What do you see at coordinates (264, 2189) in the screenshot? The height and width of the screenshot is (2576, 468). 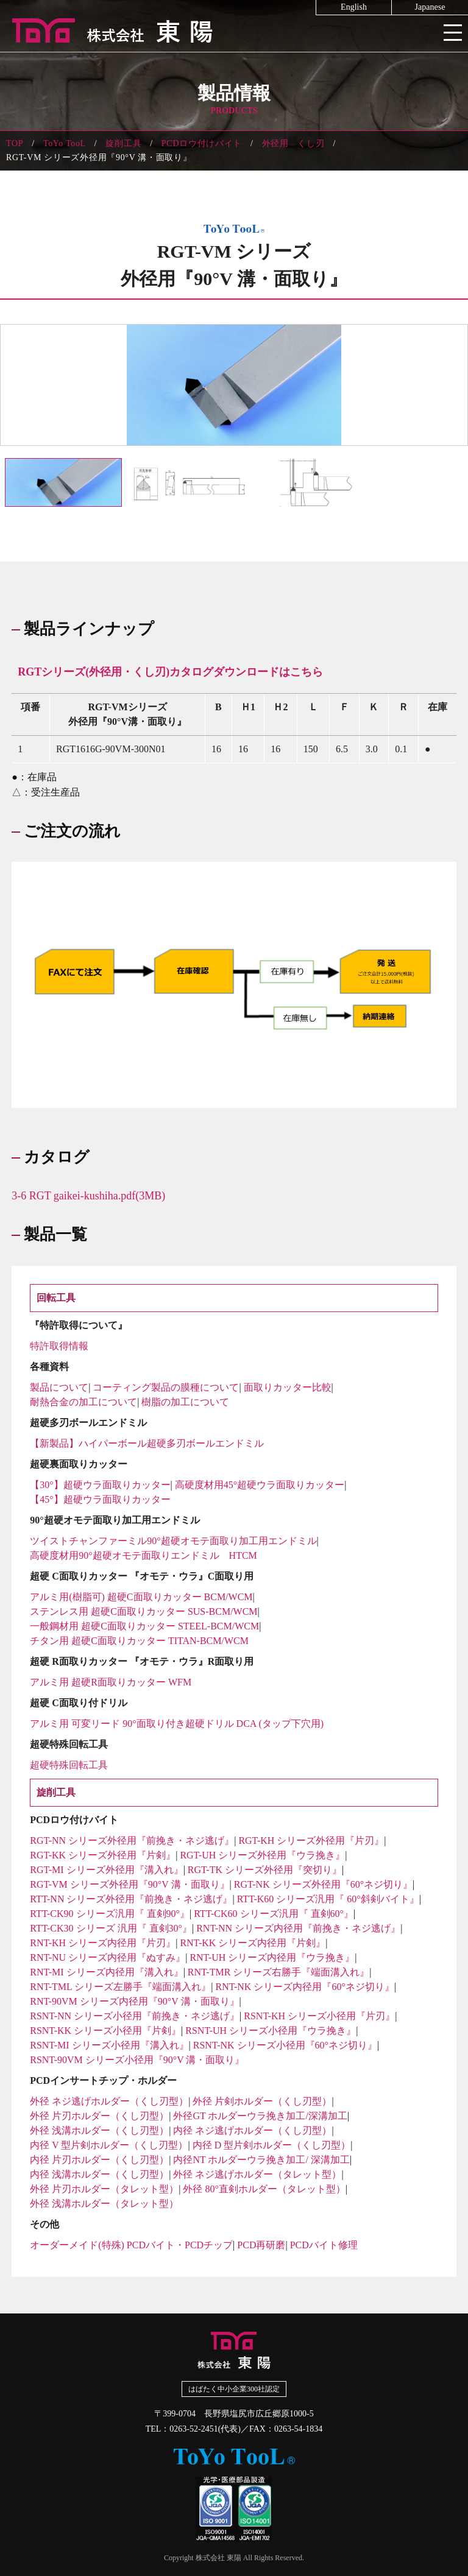 I see `外径 80°直剣ホルダー（タレット型）` at bounding box center [264, 2189].